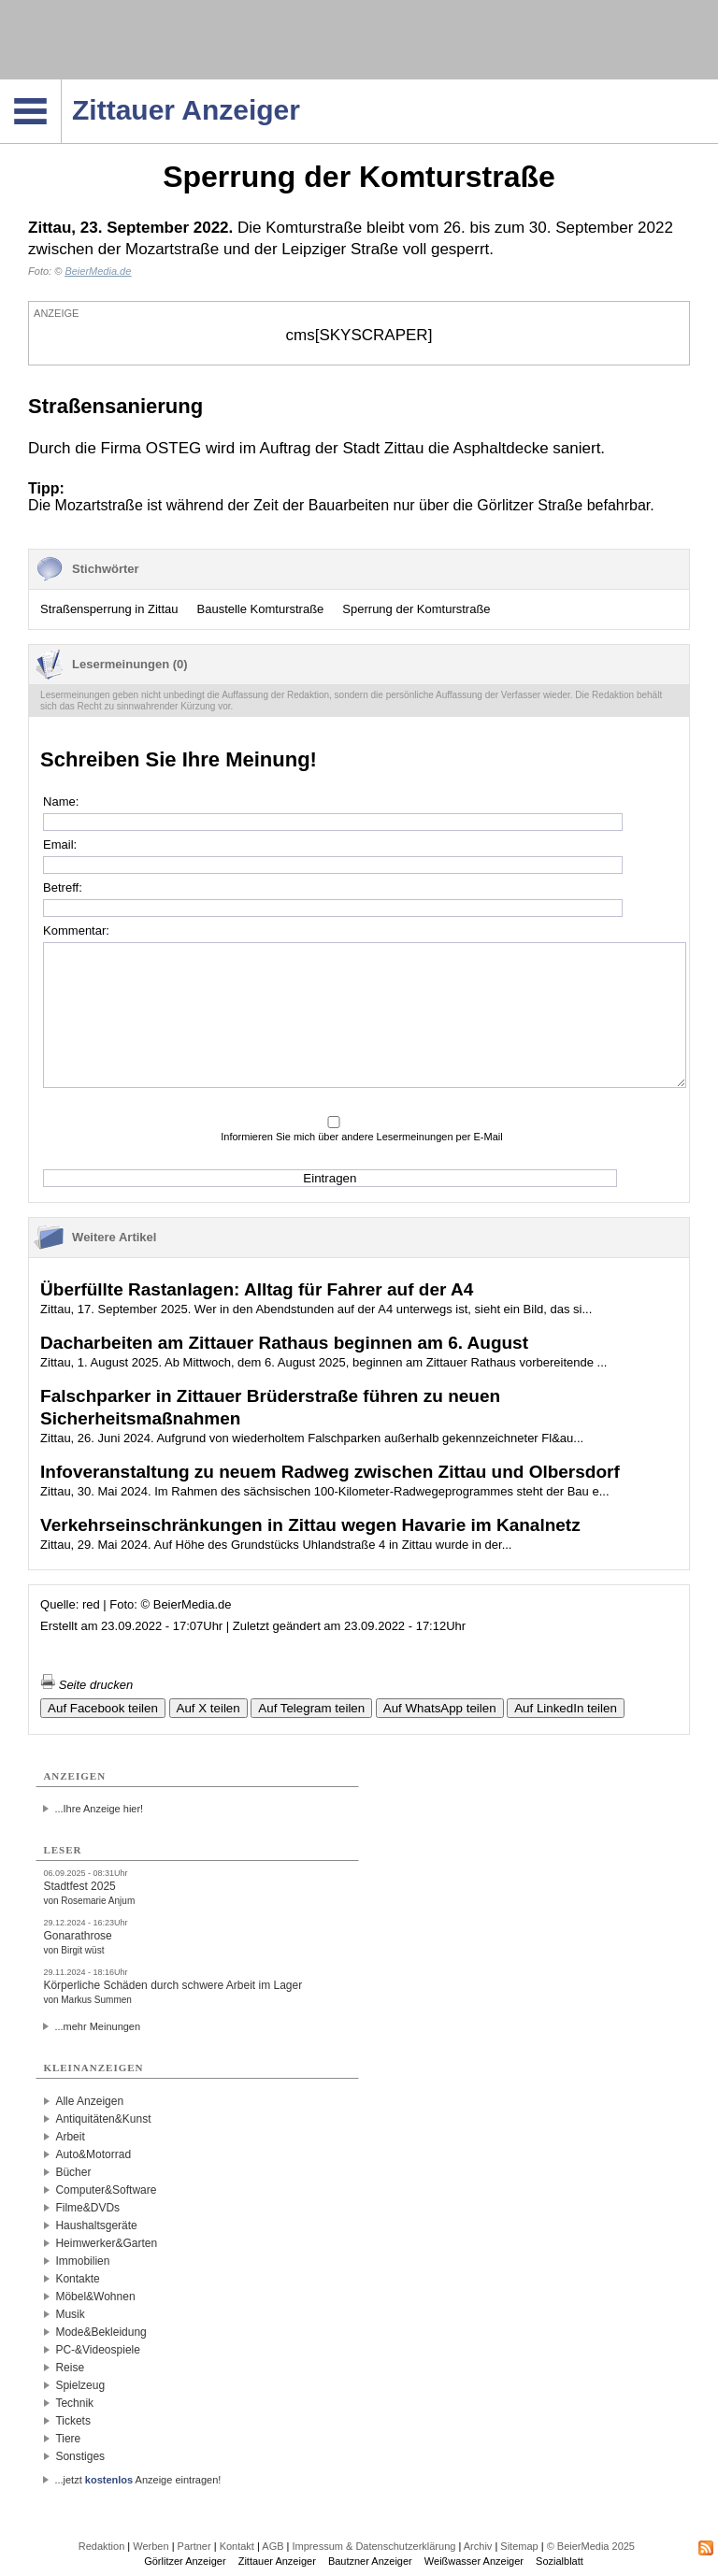 The height and width of the screenshot is (2576, 718). What do you see at coordinates (103, 1708) in the screenshot?
I see `Auf Facebook teilen` at bounding box center [103, 1708].